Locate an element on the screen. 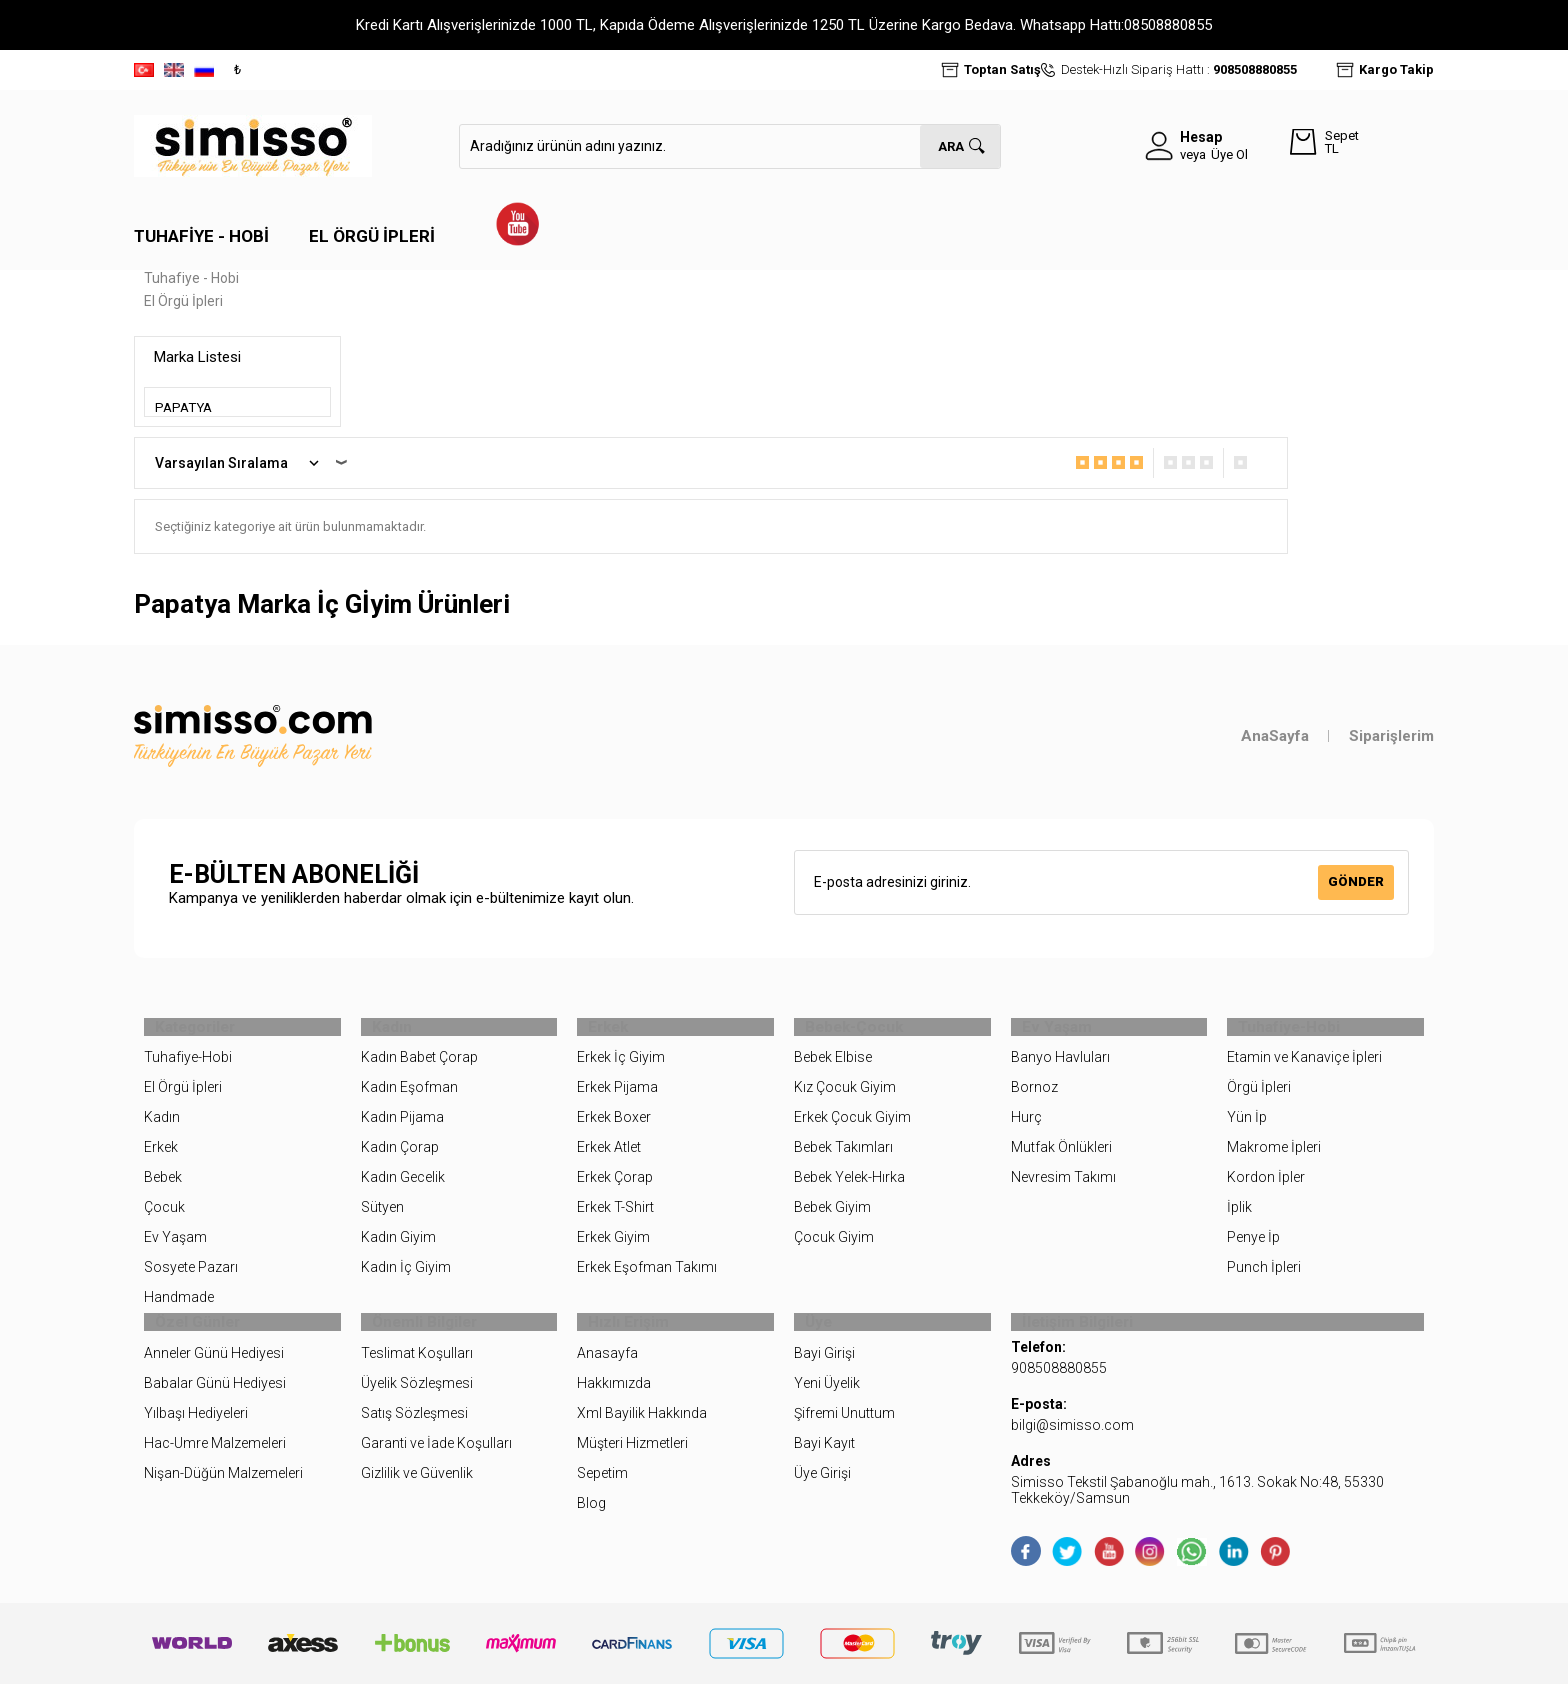  Anasayfa is located at coordinates (607, 1371).